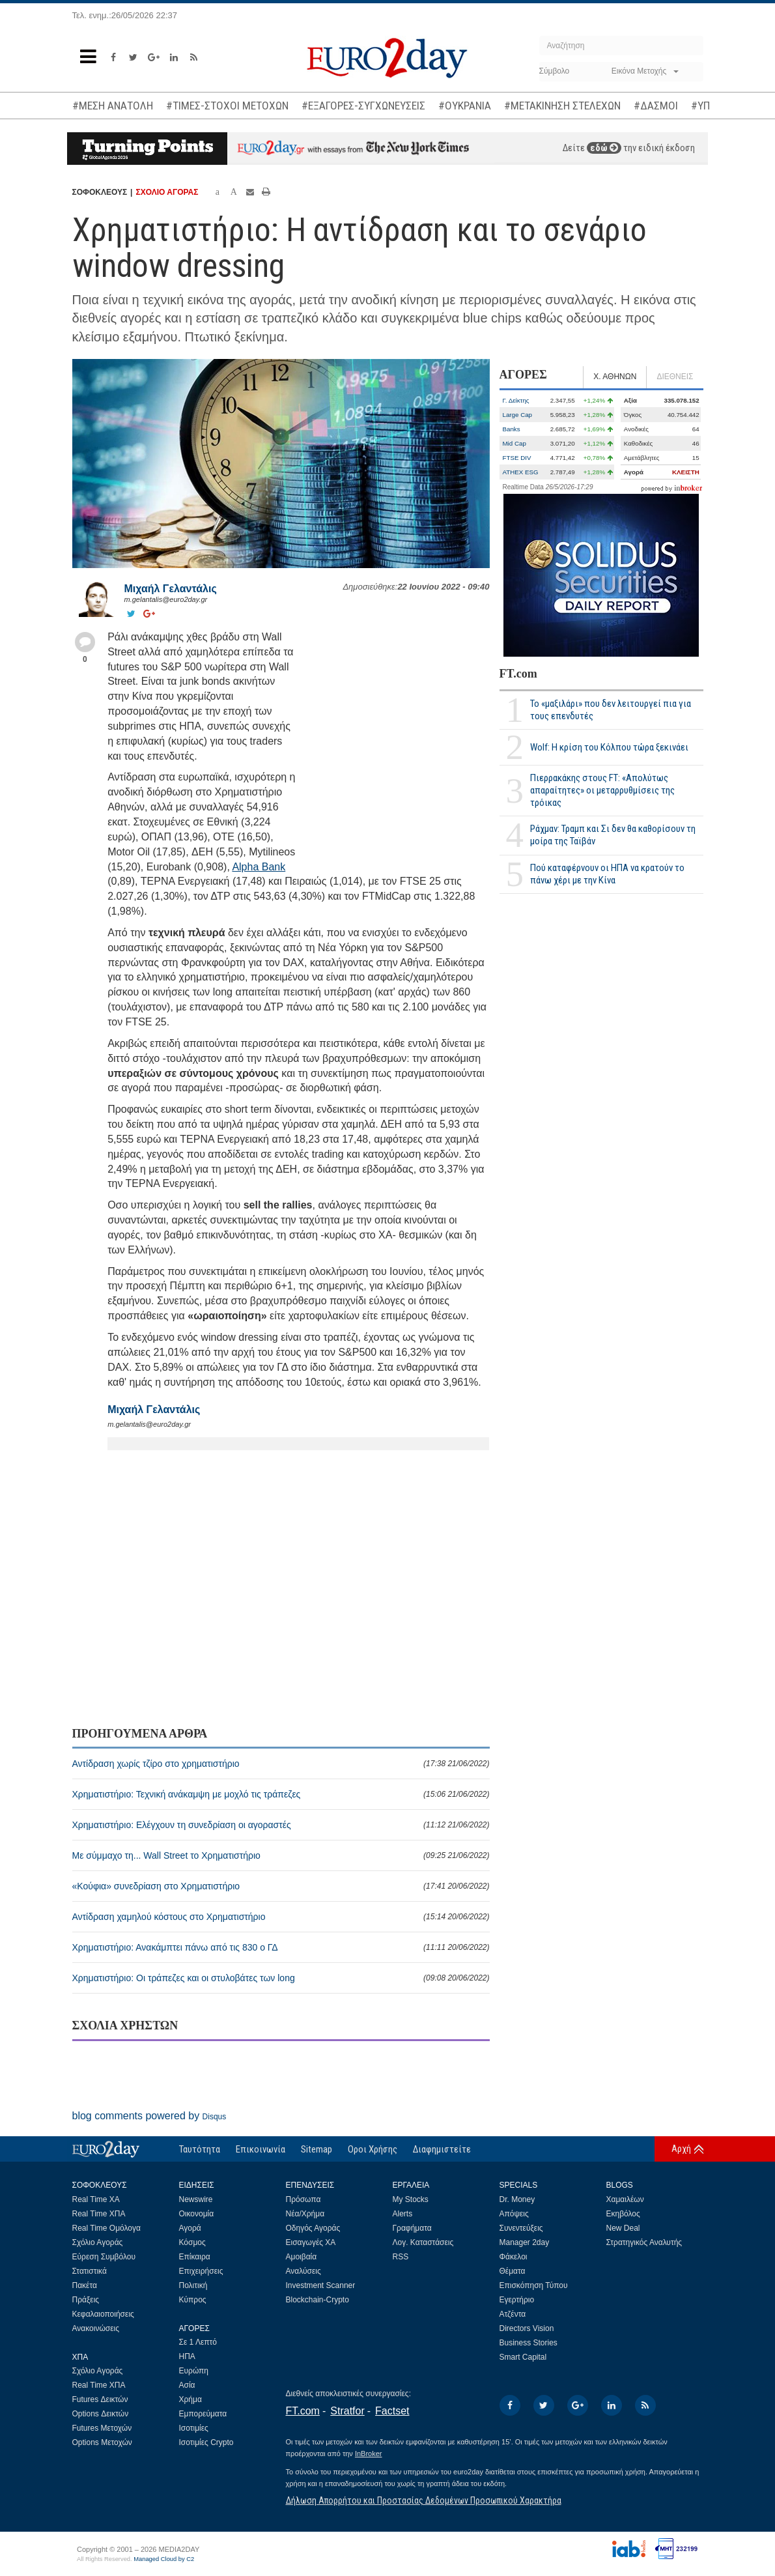 The width and height of the screenshot is (775, 2576). What do you see at coordinates (194, 2370) in the screenshot?
I see `Ευρώπη` at bounding box center [194, 2370].